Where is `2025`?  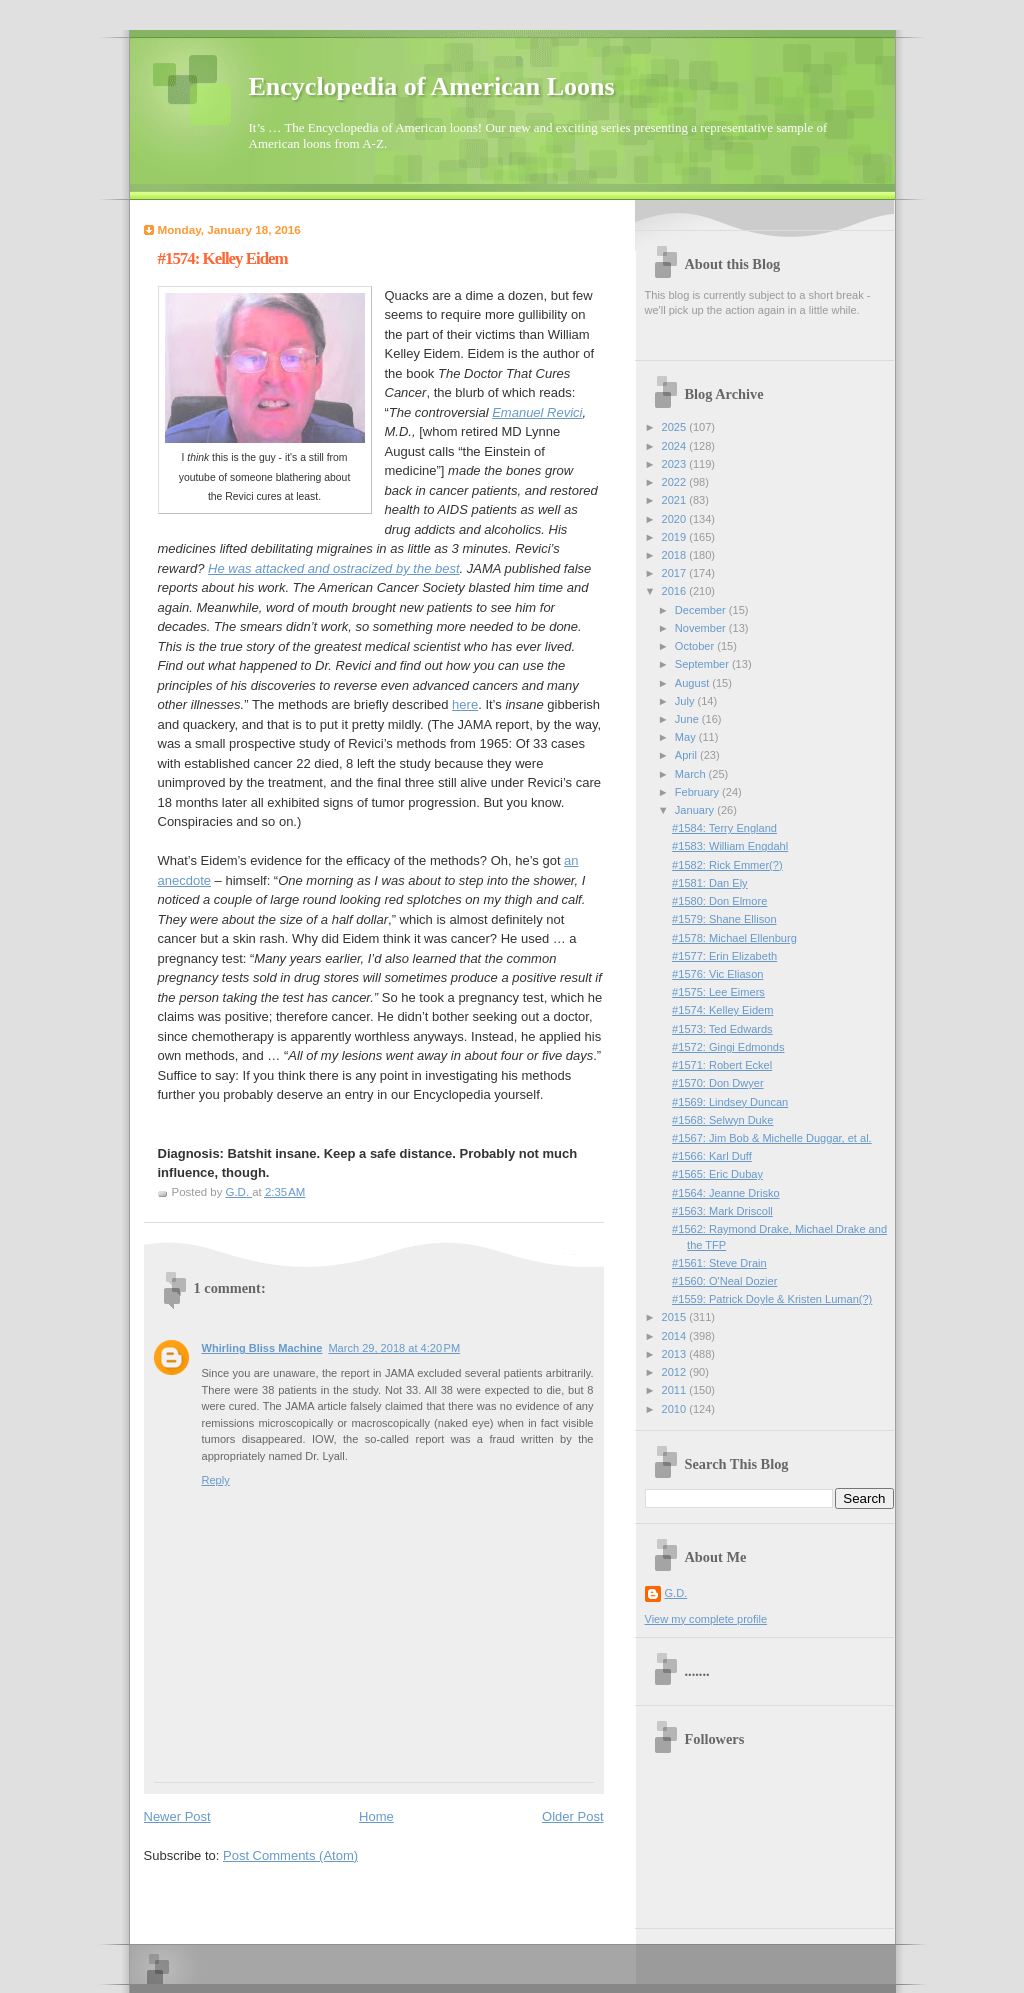 2025 is located at coordinates (676, 427).